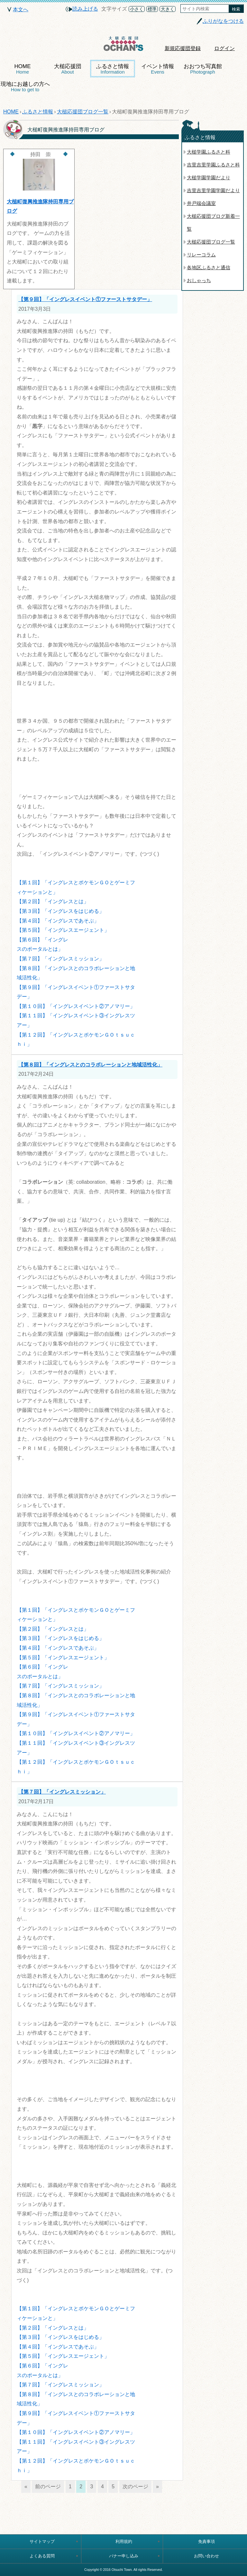 Image resolution: width=247 pixels, height=2576 pixels. I want to click on おしゃっち, so click(199, 280).